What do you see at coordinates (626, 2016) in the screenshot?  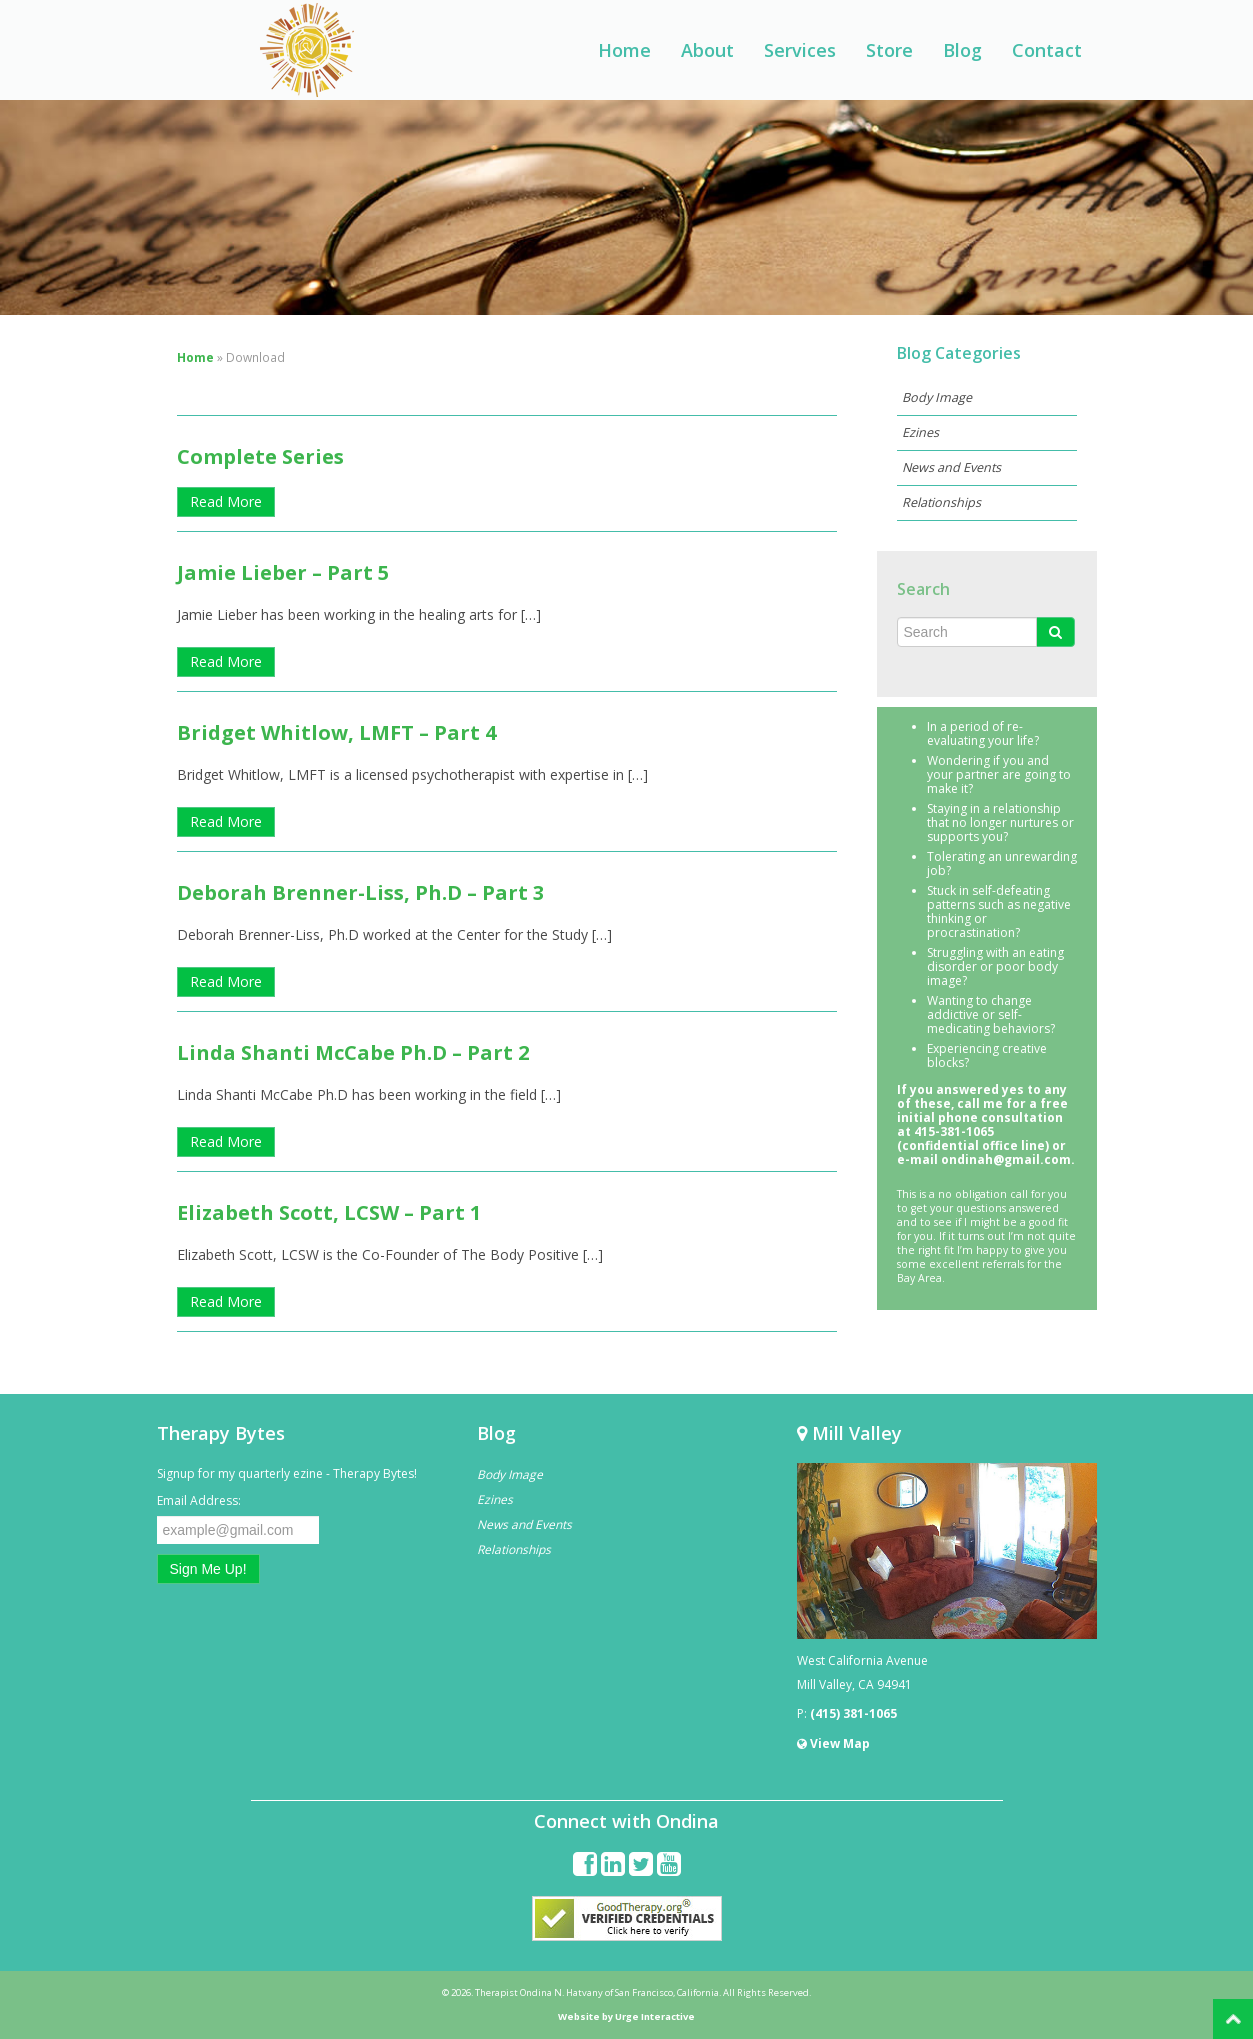 I see `Website by Urge Interactive` at bounding box center [626, 2016].